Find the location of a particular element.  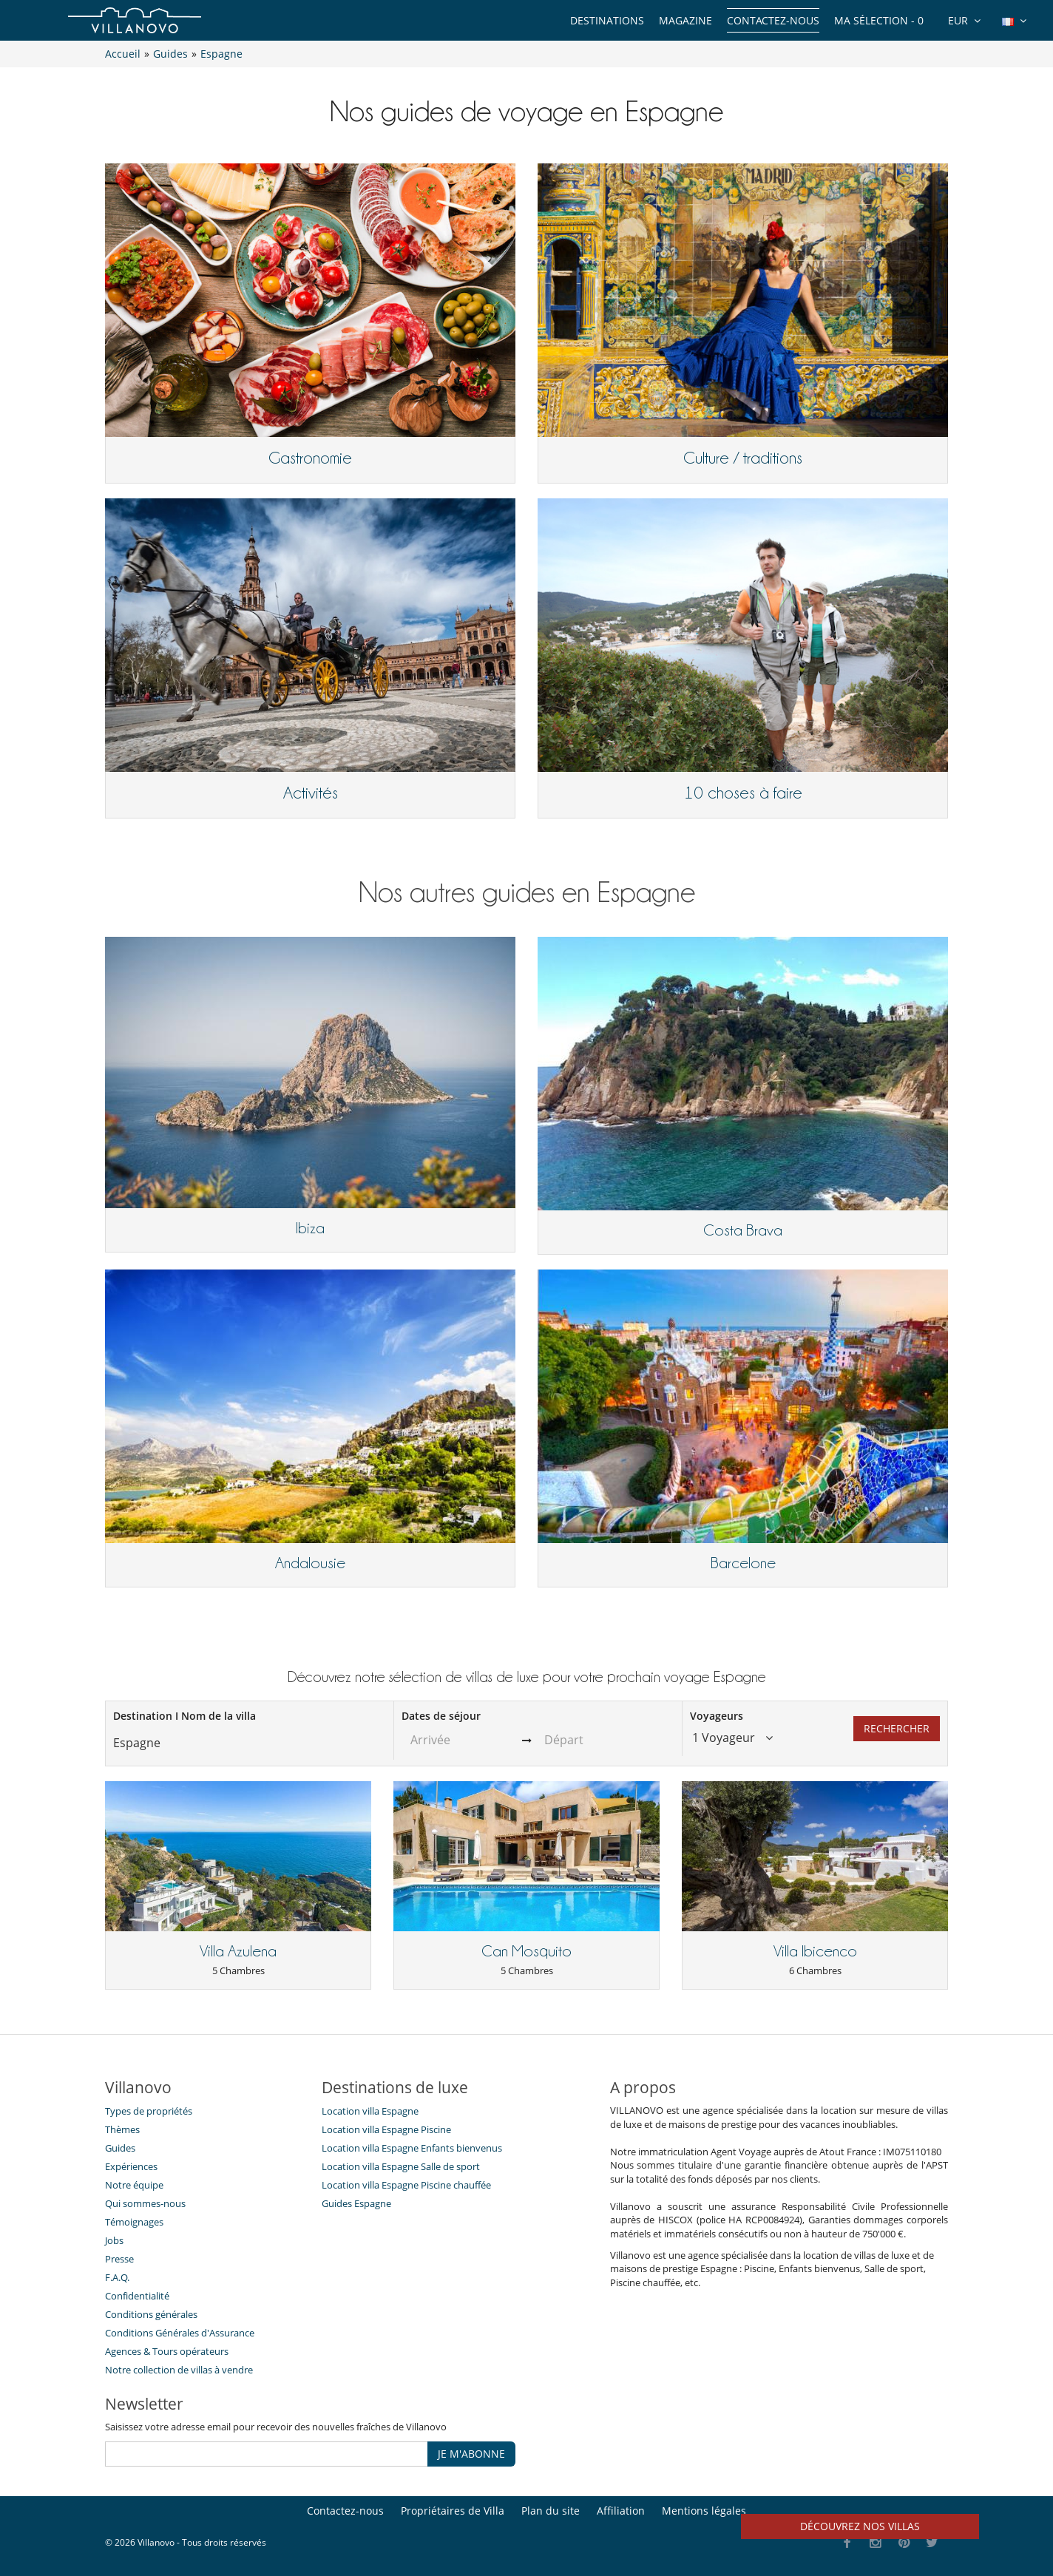

Location villa Espagne Piscine chauffée is located at coordinates (406, 2185).